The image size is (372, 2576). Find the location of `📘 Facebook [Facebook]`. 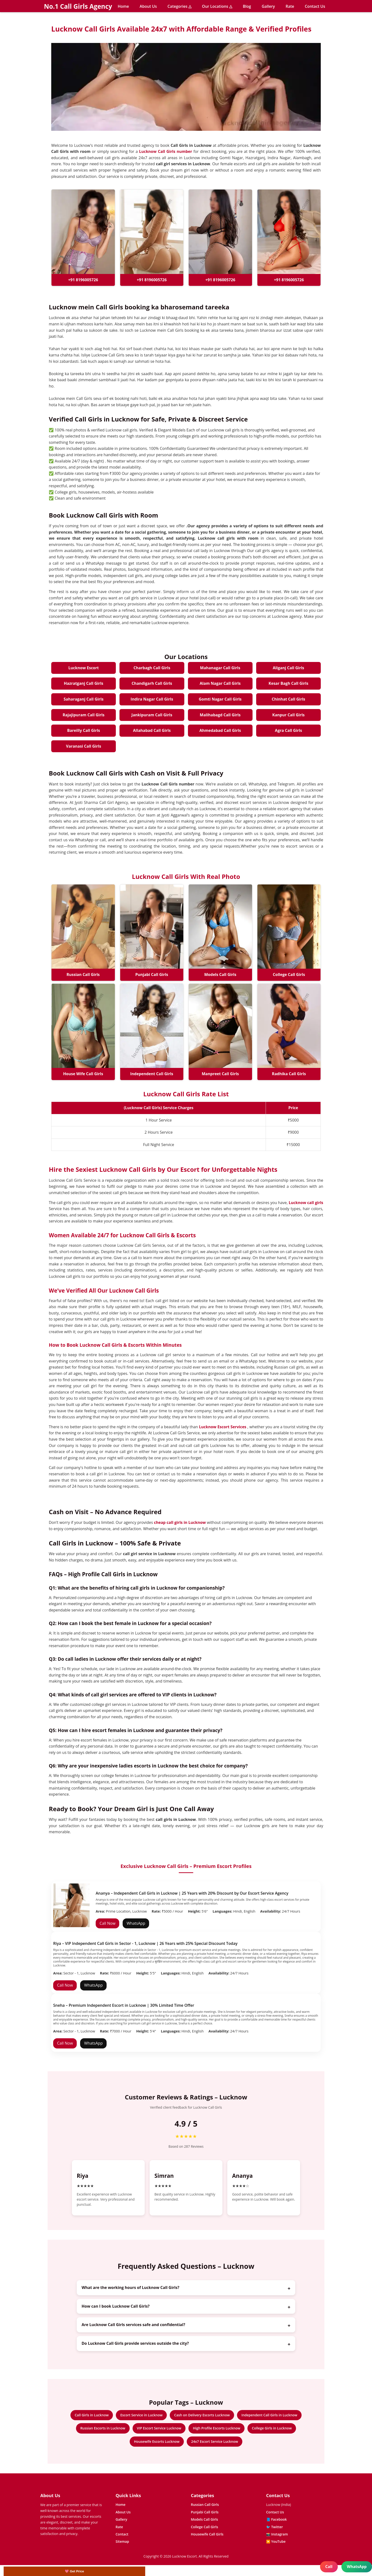

📘 Facebook [Facebook] is located at coordinates (276, 2515).